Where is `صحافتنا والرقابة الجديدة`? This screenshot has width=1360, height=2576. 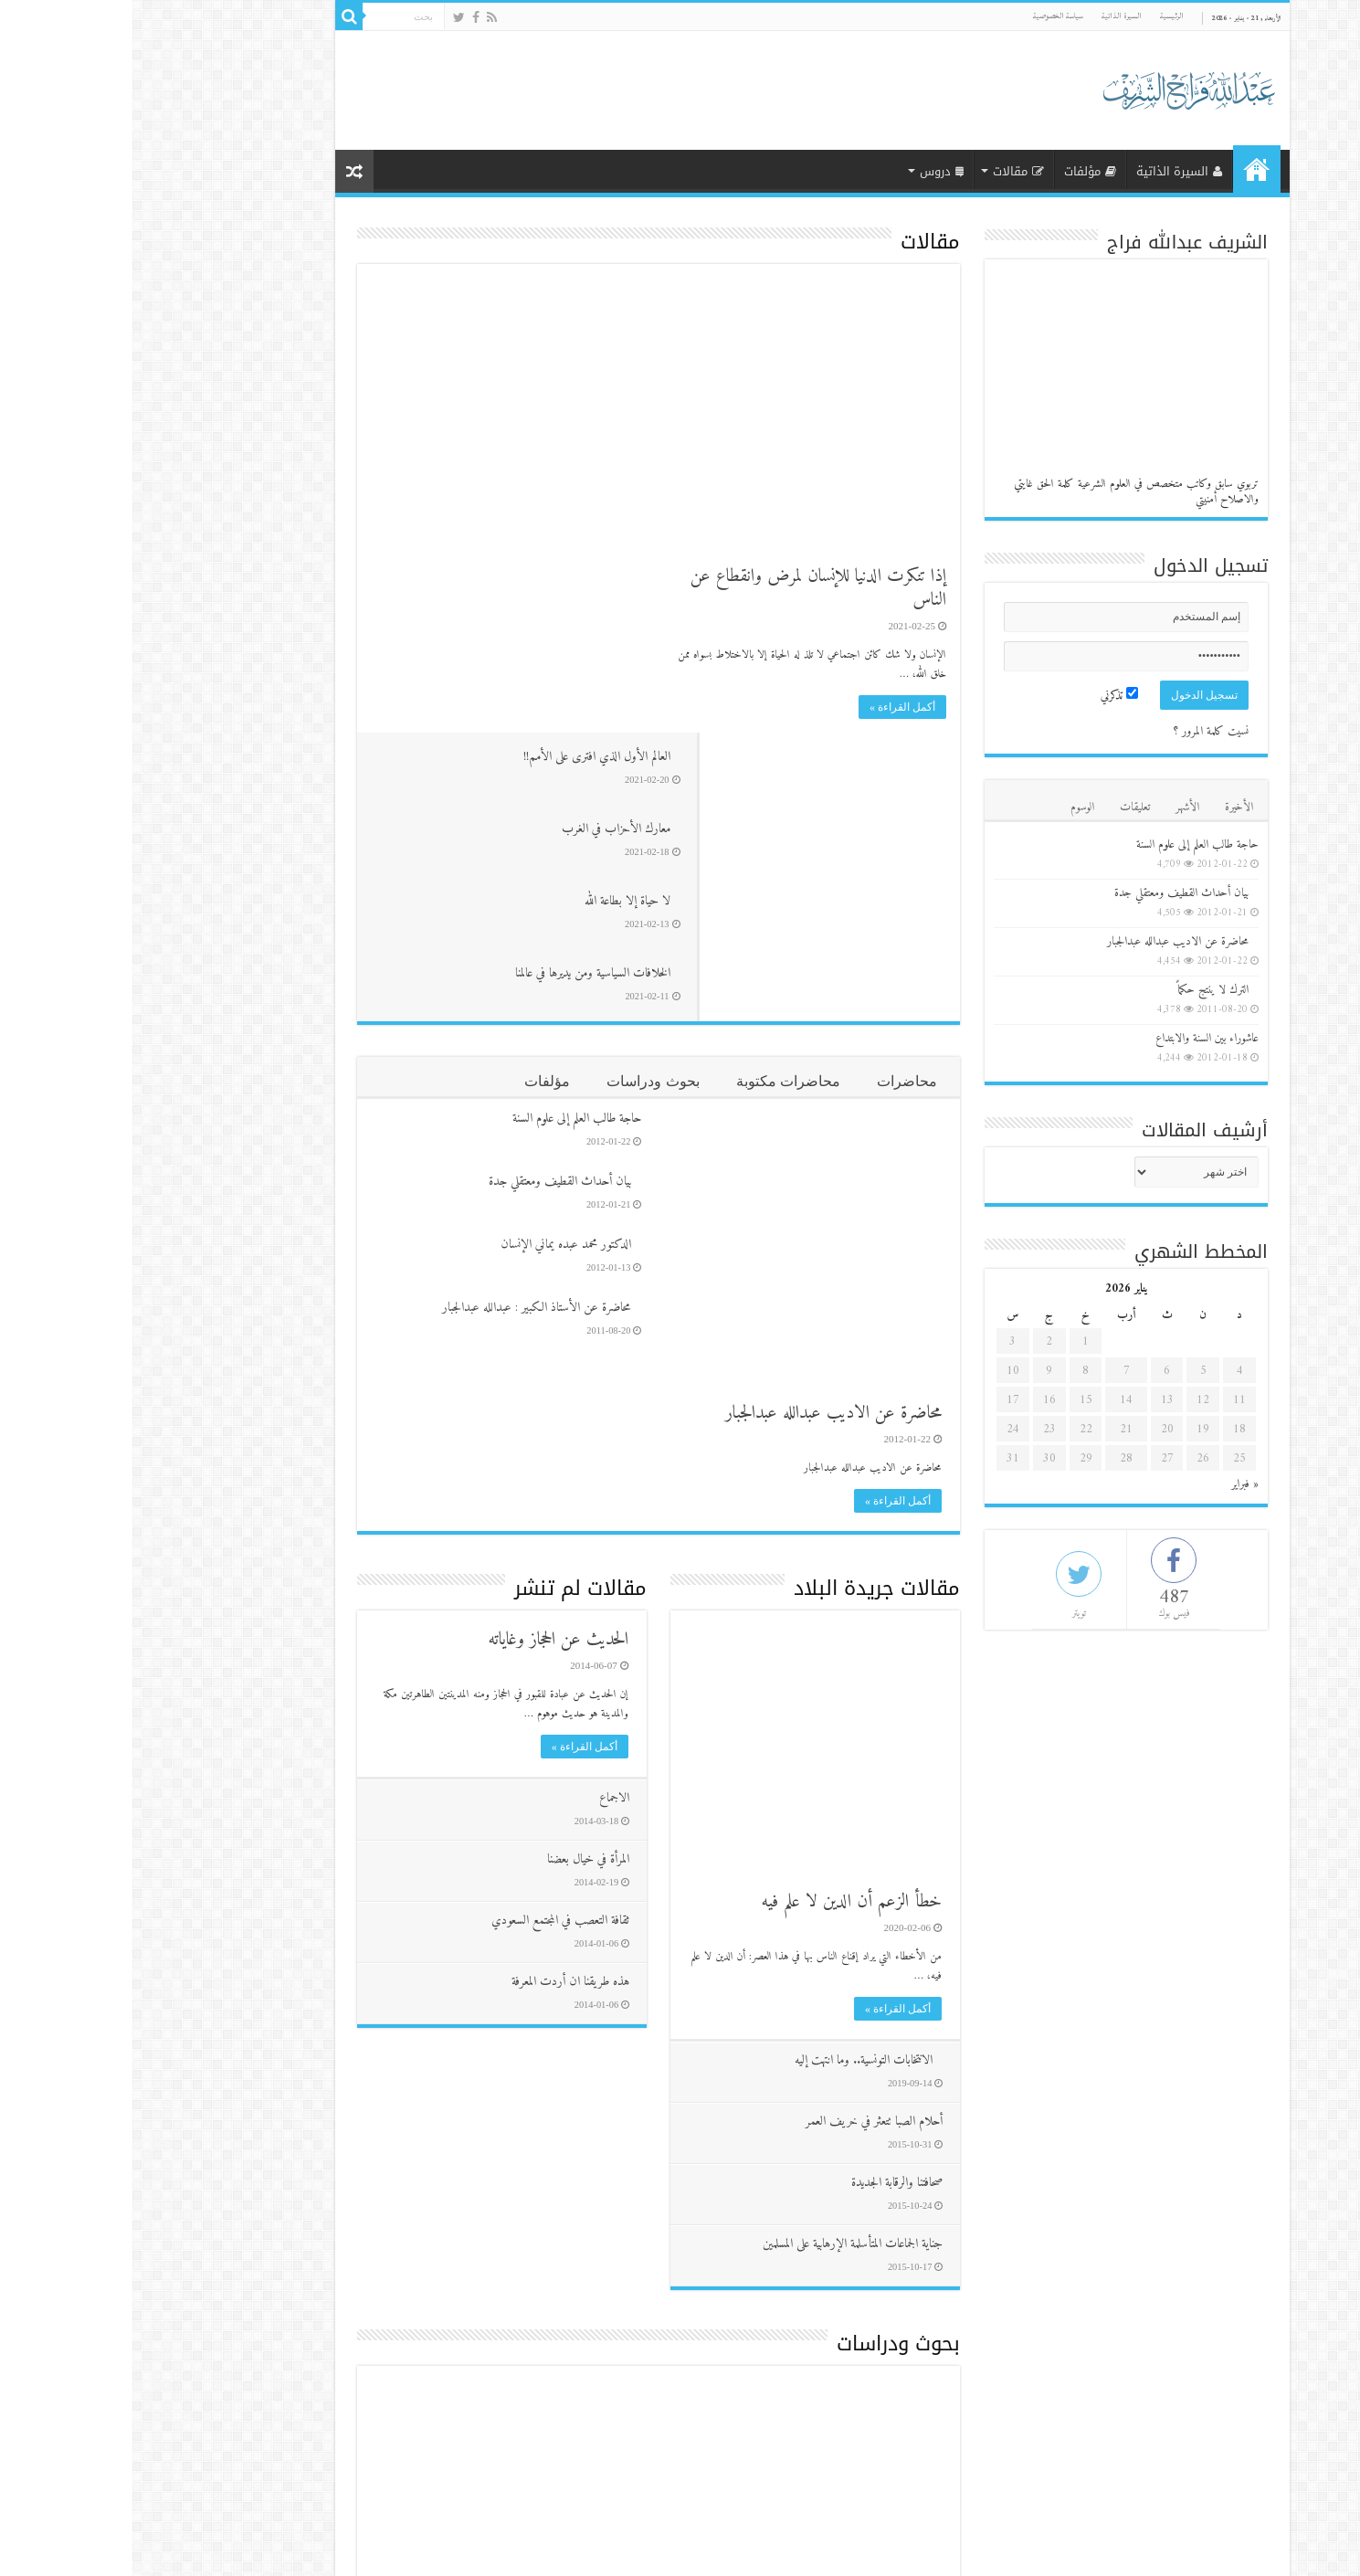 صحافتنا والرقابة الجديدة is located at coordinates (763, 1894).